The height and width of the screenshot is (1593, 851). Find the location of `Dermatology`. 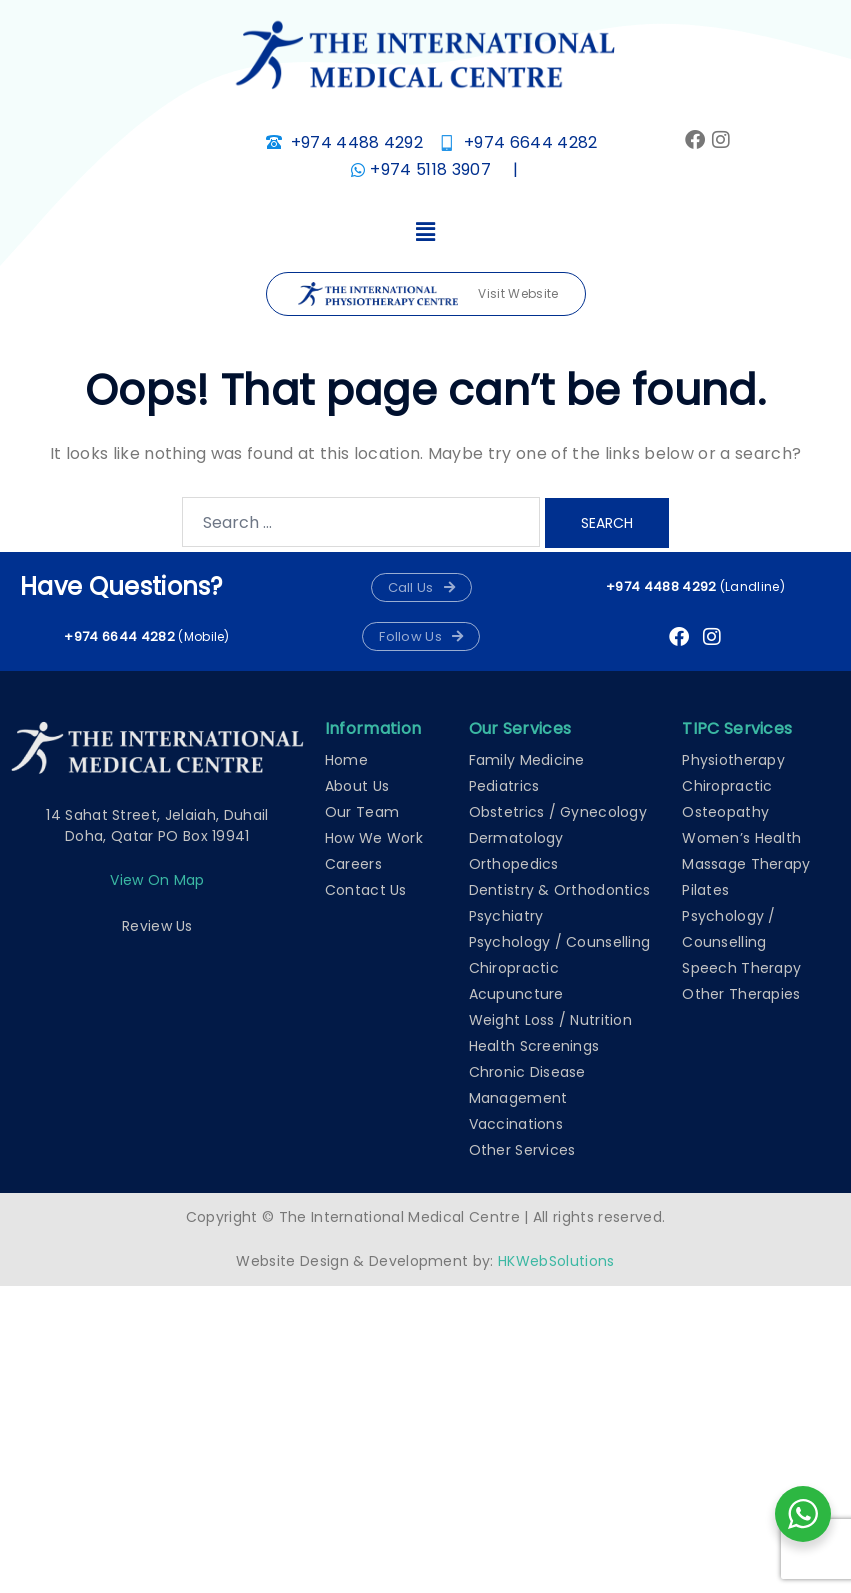

Dermatology is located at coordinates (516, 838).